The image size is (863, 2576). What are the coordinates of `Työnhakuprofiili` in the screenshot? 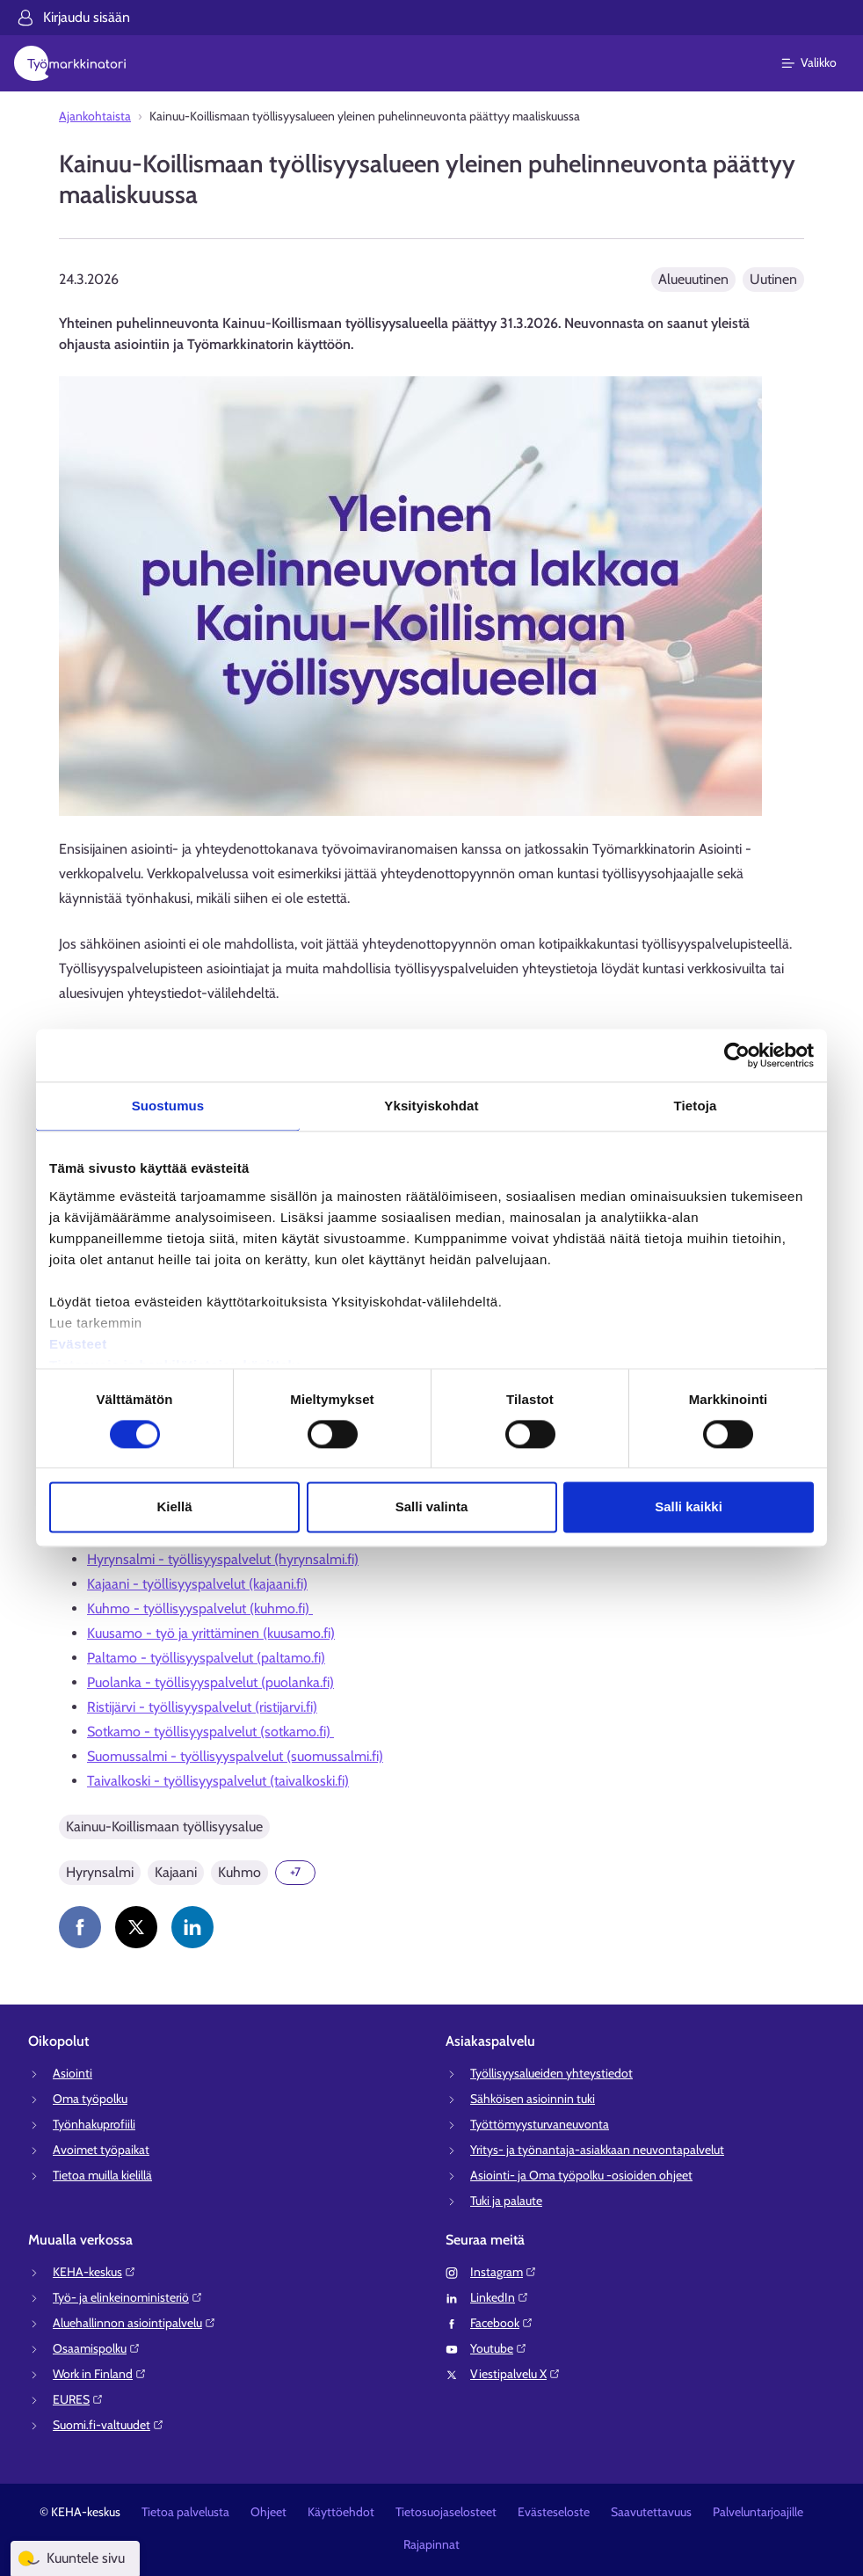 It's located at (94, 2124).